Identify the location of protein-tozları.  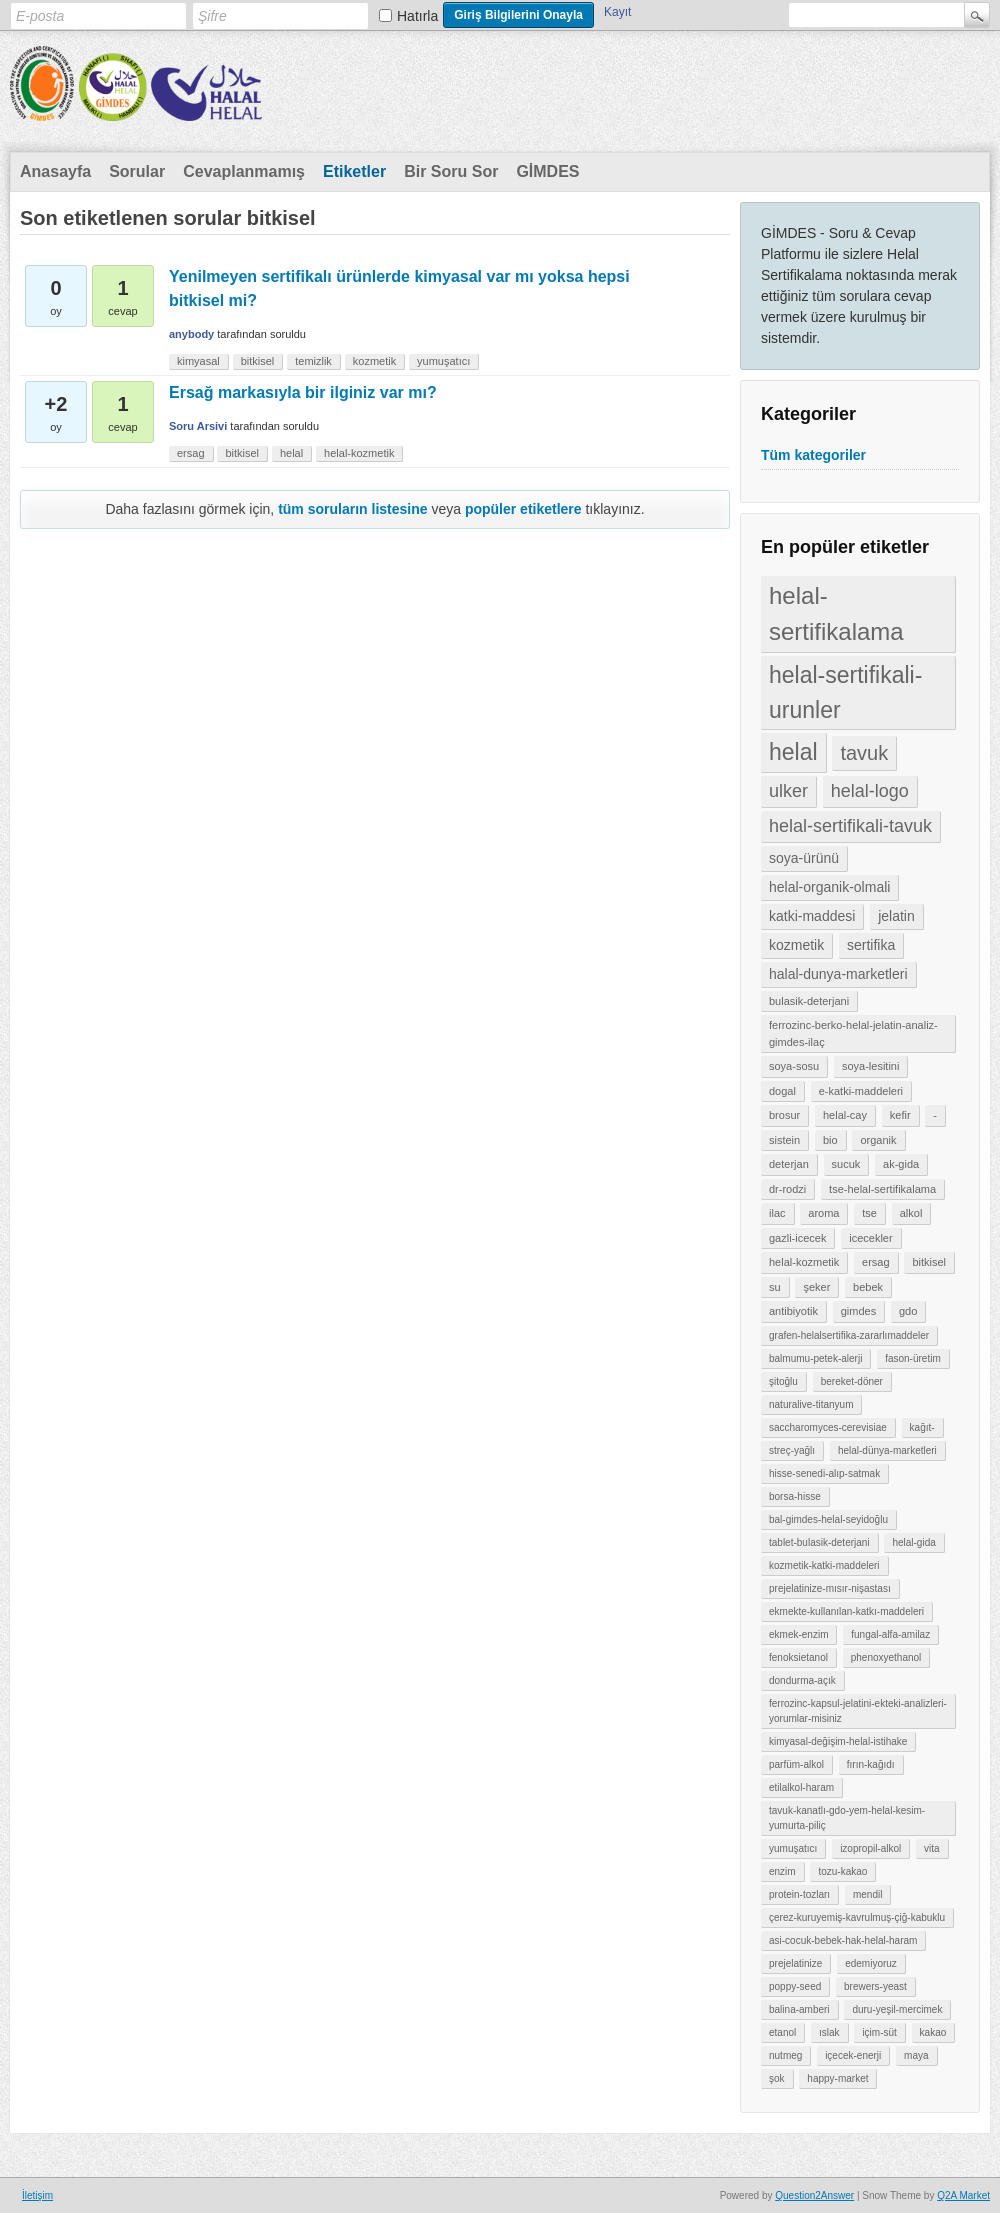
(799, 1894).